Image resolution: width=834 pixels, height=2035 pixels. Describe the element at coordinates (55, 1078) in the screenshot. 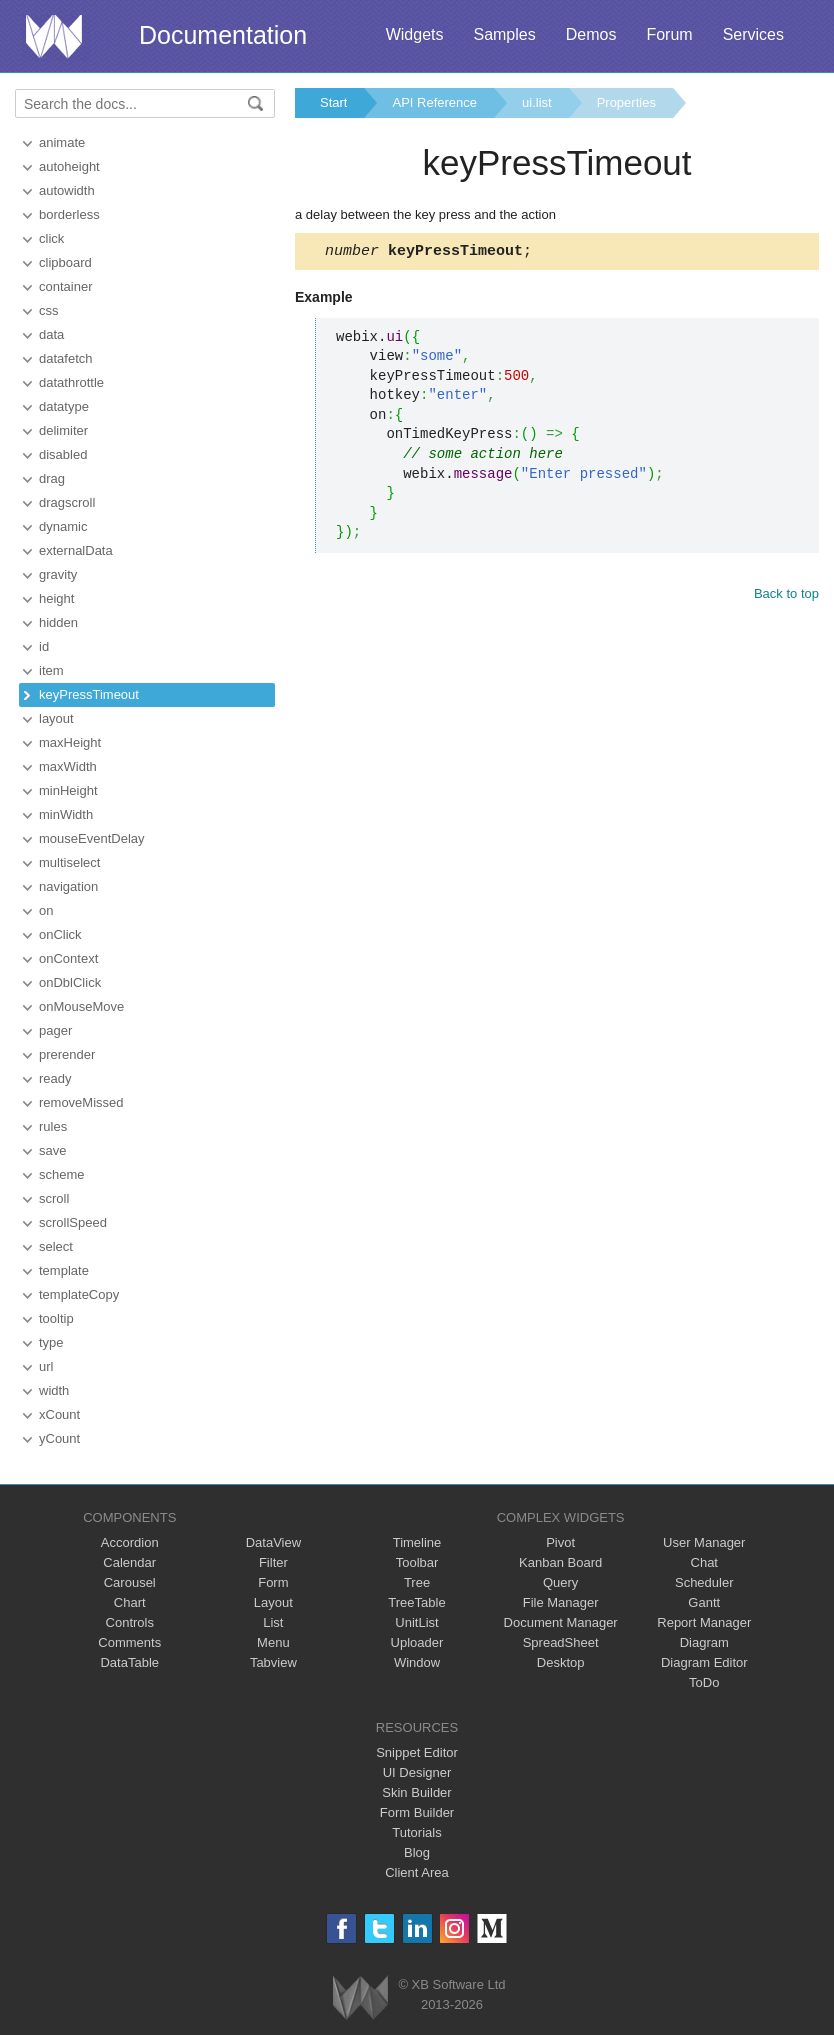

I see `ready` at that location.